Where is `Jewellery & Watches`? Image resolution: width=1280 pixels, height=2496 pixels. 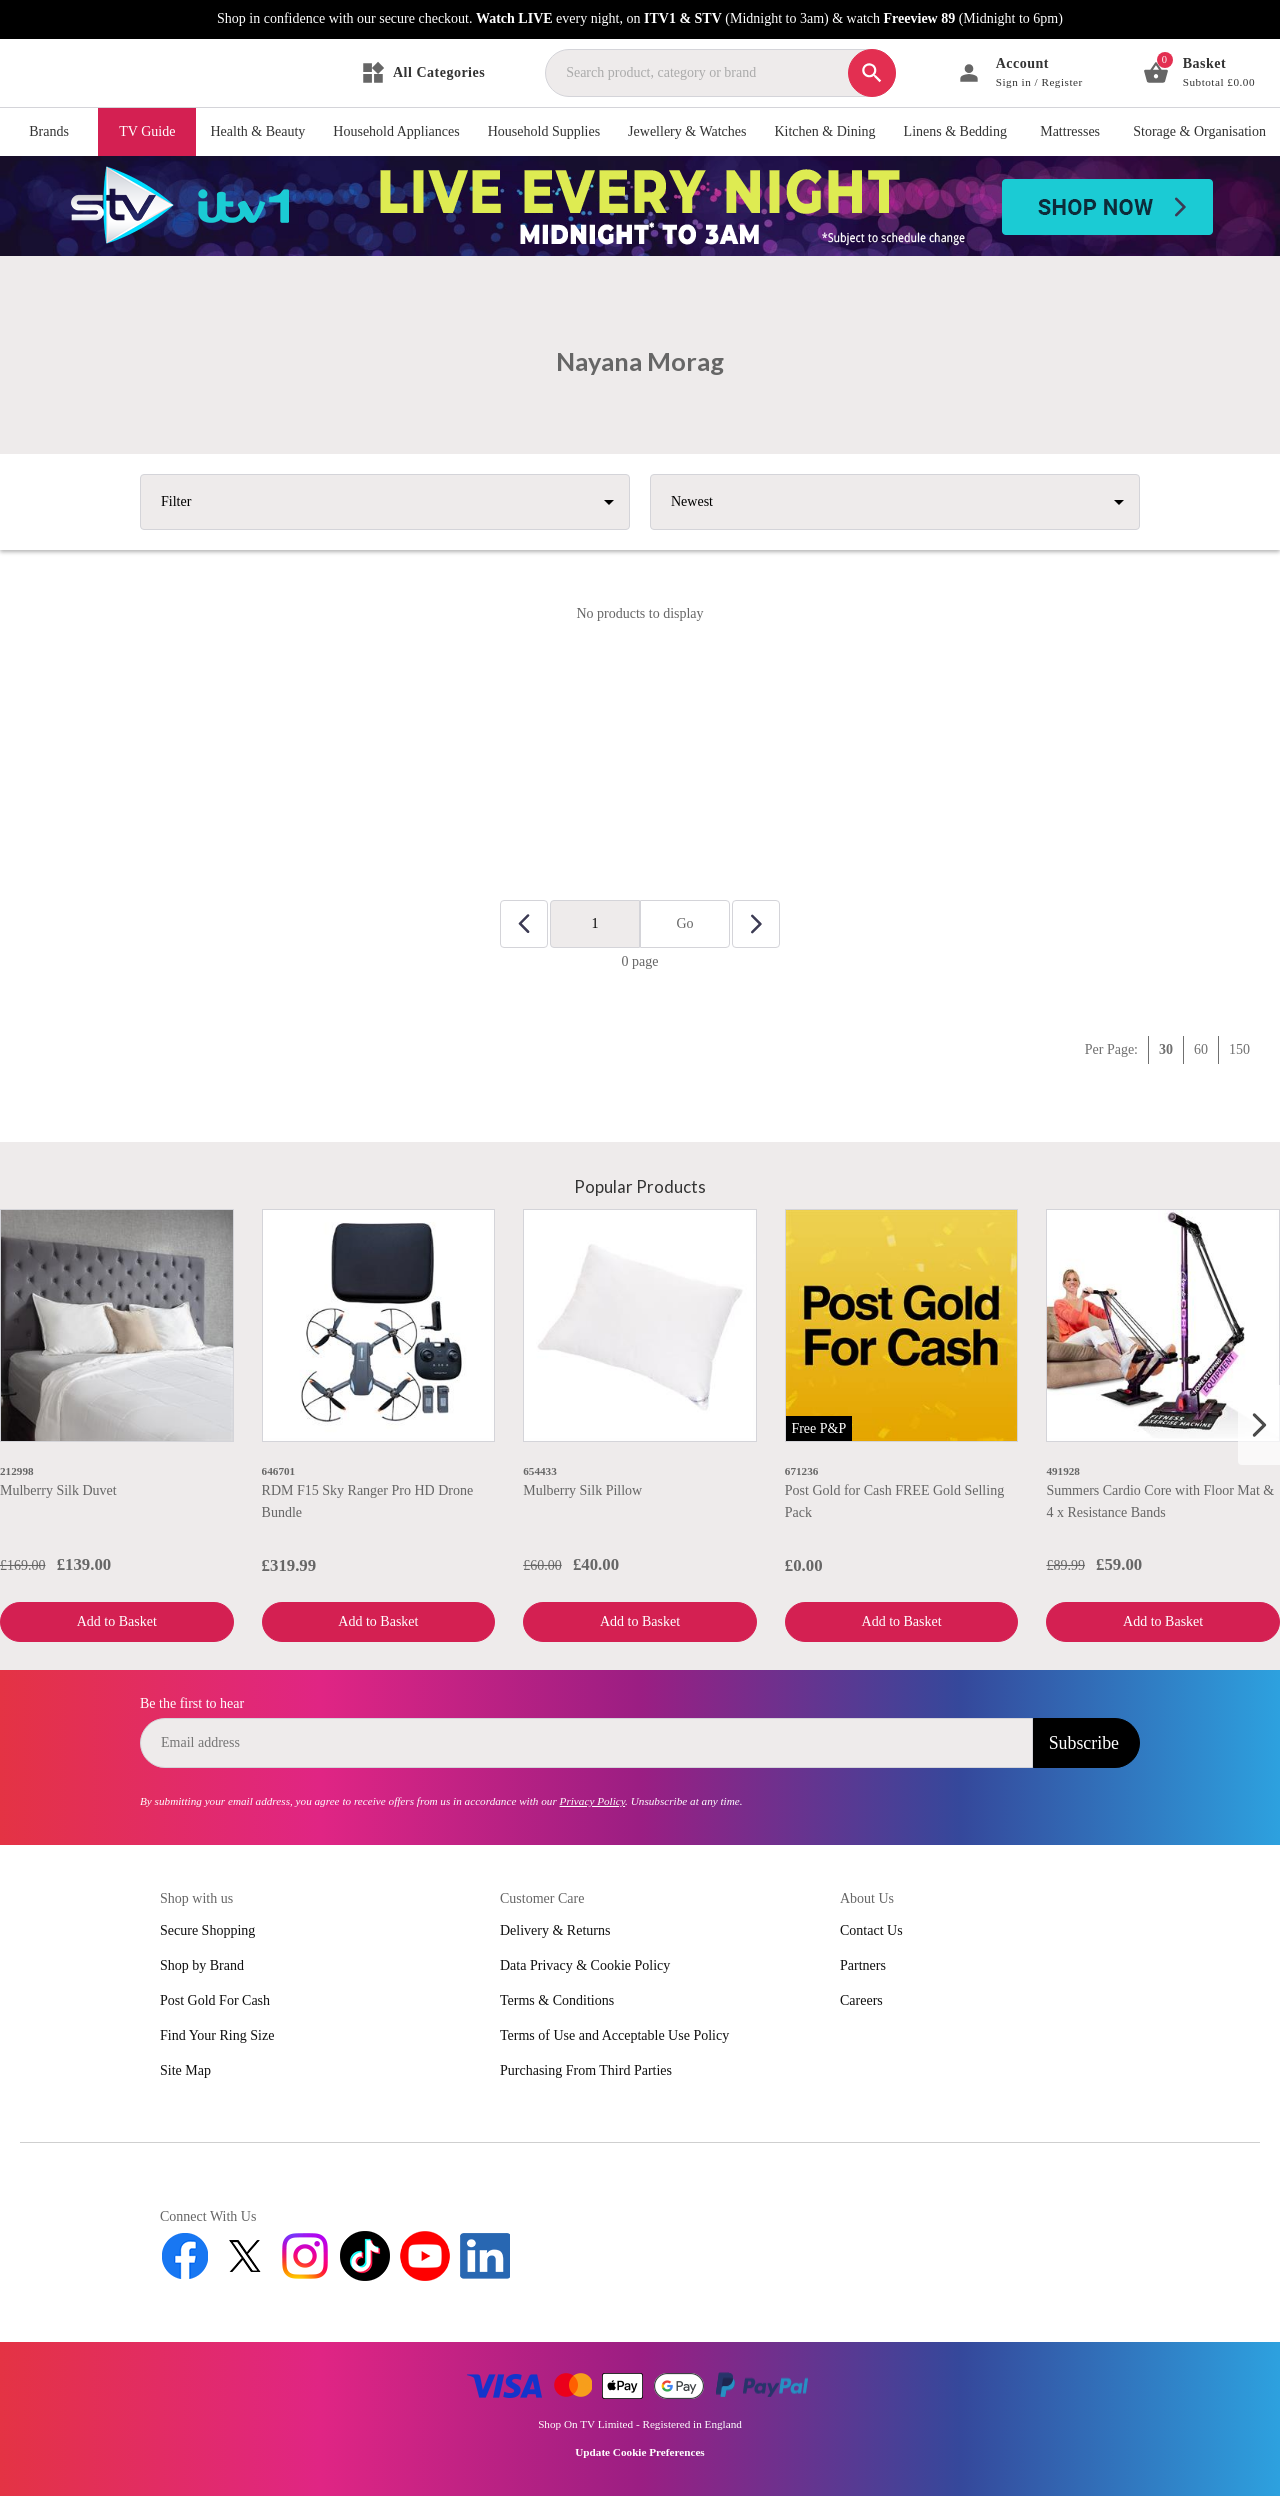
Jewellery & Watches is located at coordinates (687, 131).